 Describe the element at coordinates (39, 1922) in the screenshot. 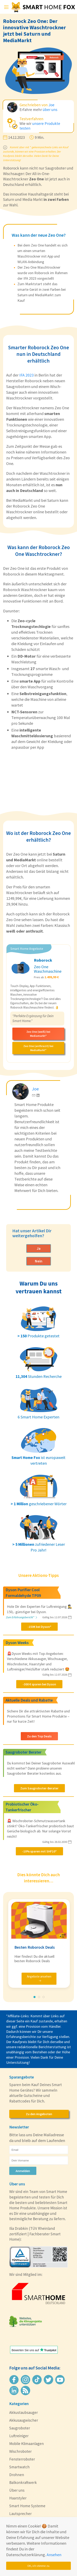

I see `[Der neue Roborock Zeo One Waschtrockner]` at that location.